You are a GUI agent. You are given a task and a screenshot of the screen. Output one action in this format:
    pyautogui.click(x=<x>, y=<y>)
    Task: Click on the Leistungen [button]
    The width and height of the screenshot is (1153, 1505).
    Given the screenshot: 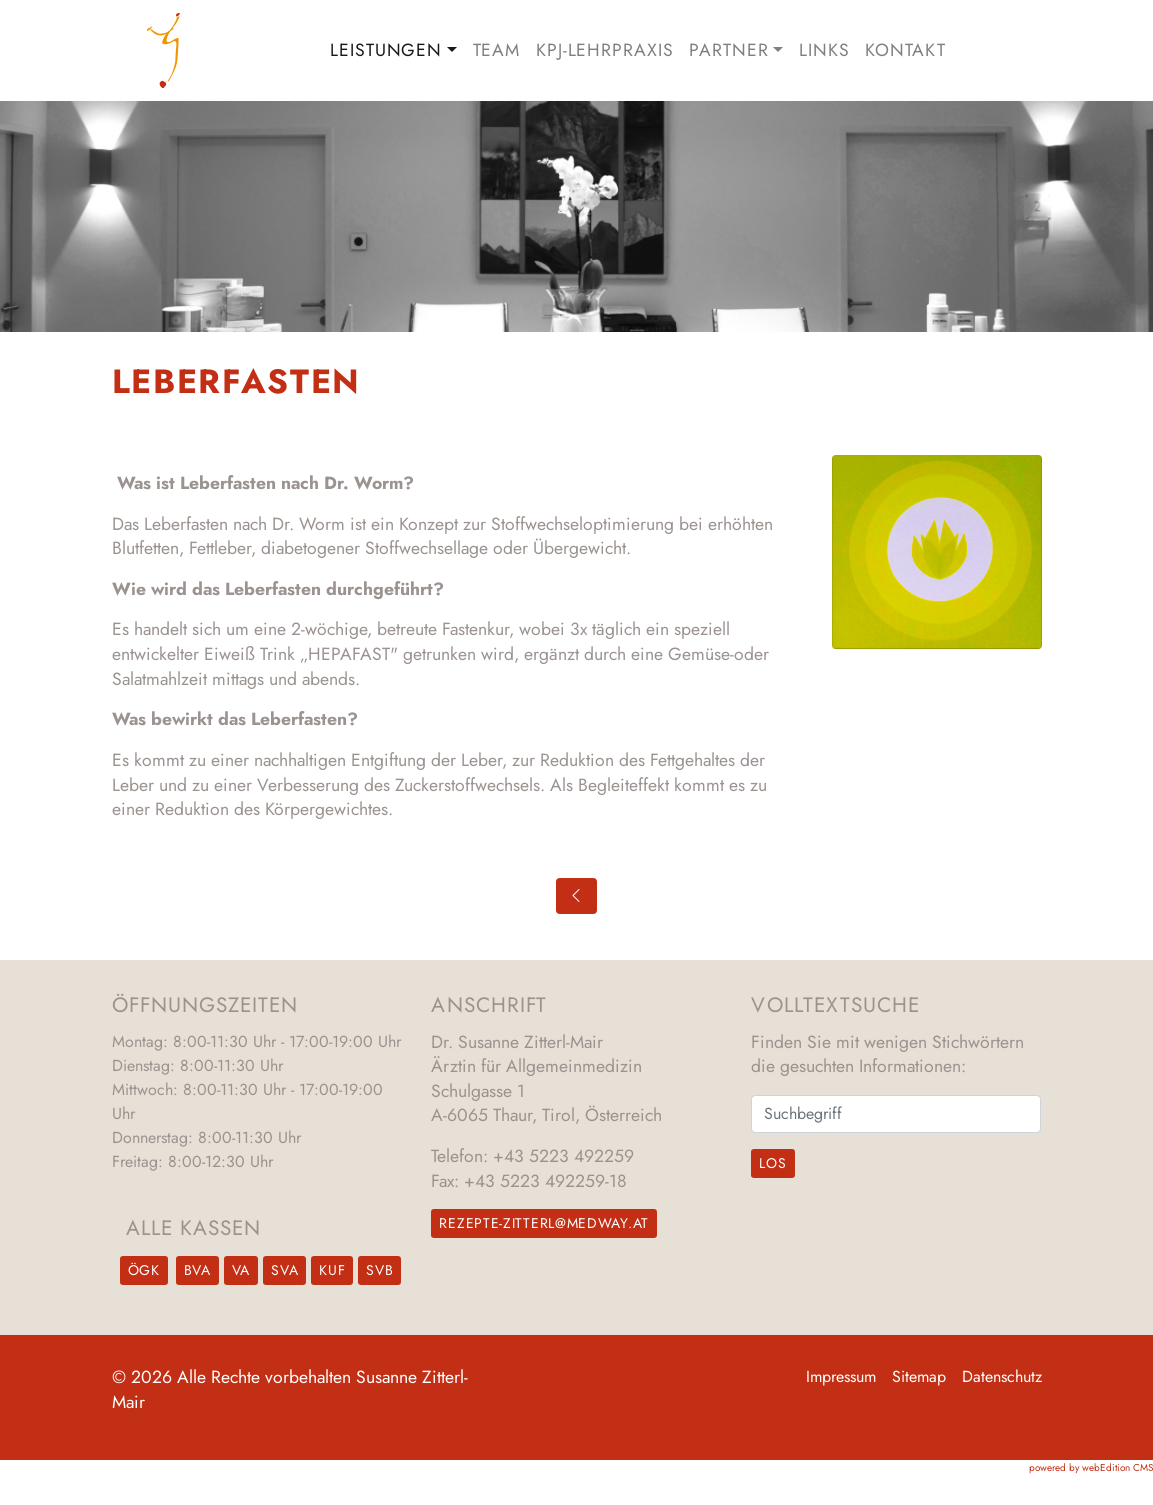 What is the action you would take?
    pyautogui.click(x=386, y=50)
    